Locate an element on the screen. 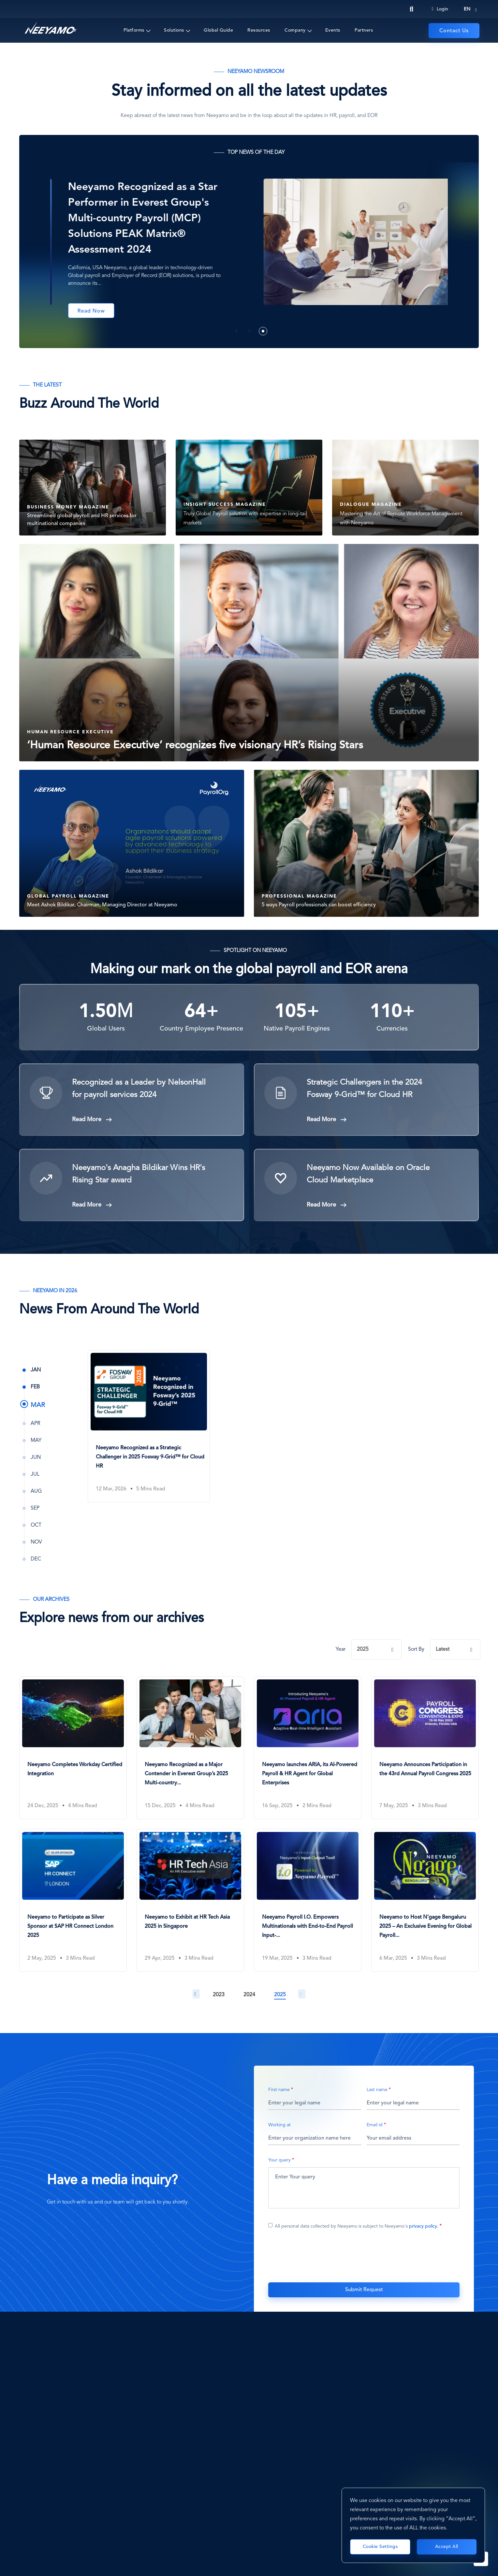 The width and height of the screenshot is (498, 2576). Jul is located at coordinates (35, 1474).